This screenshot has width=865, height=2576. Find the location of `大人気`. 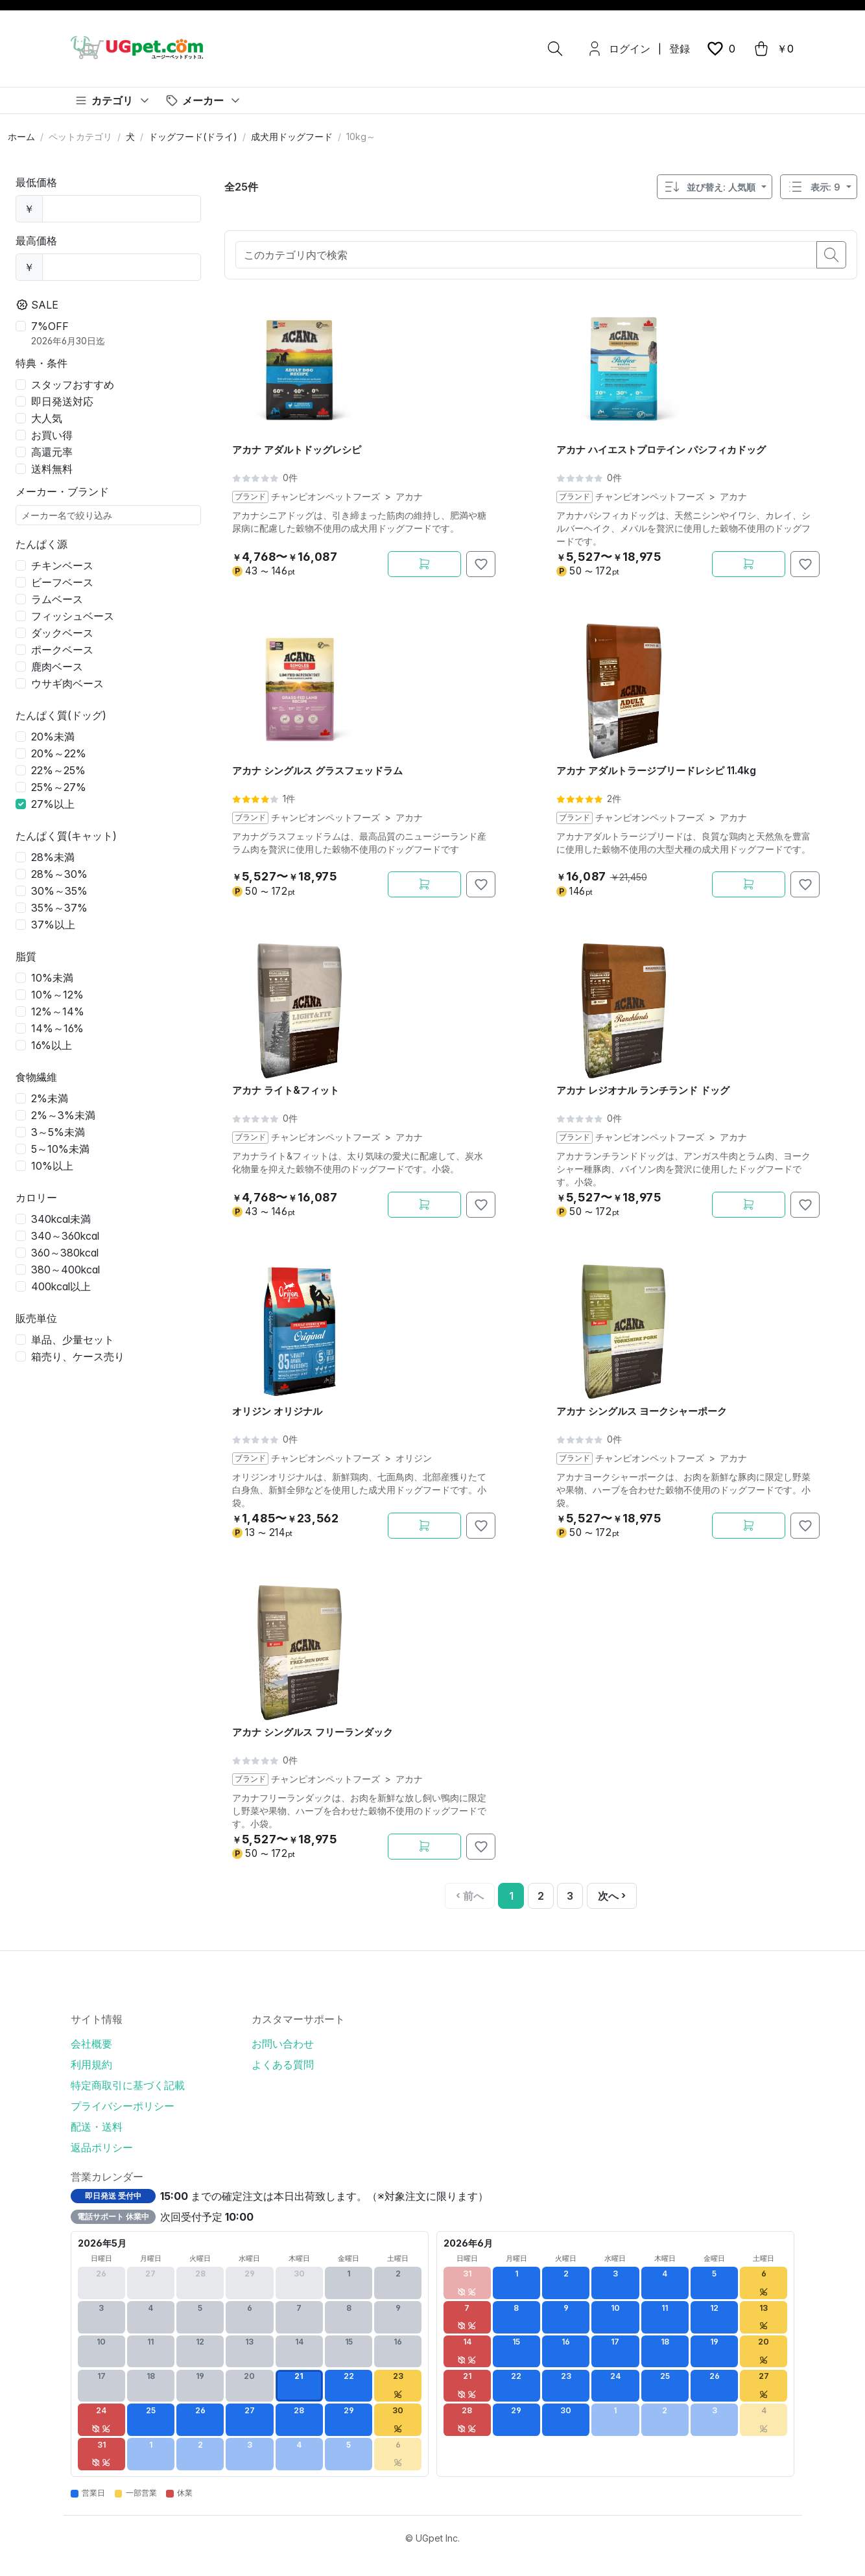

大人気 is located at coordinates (46, 418).